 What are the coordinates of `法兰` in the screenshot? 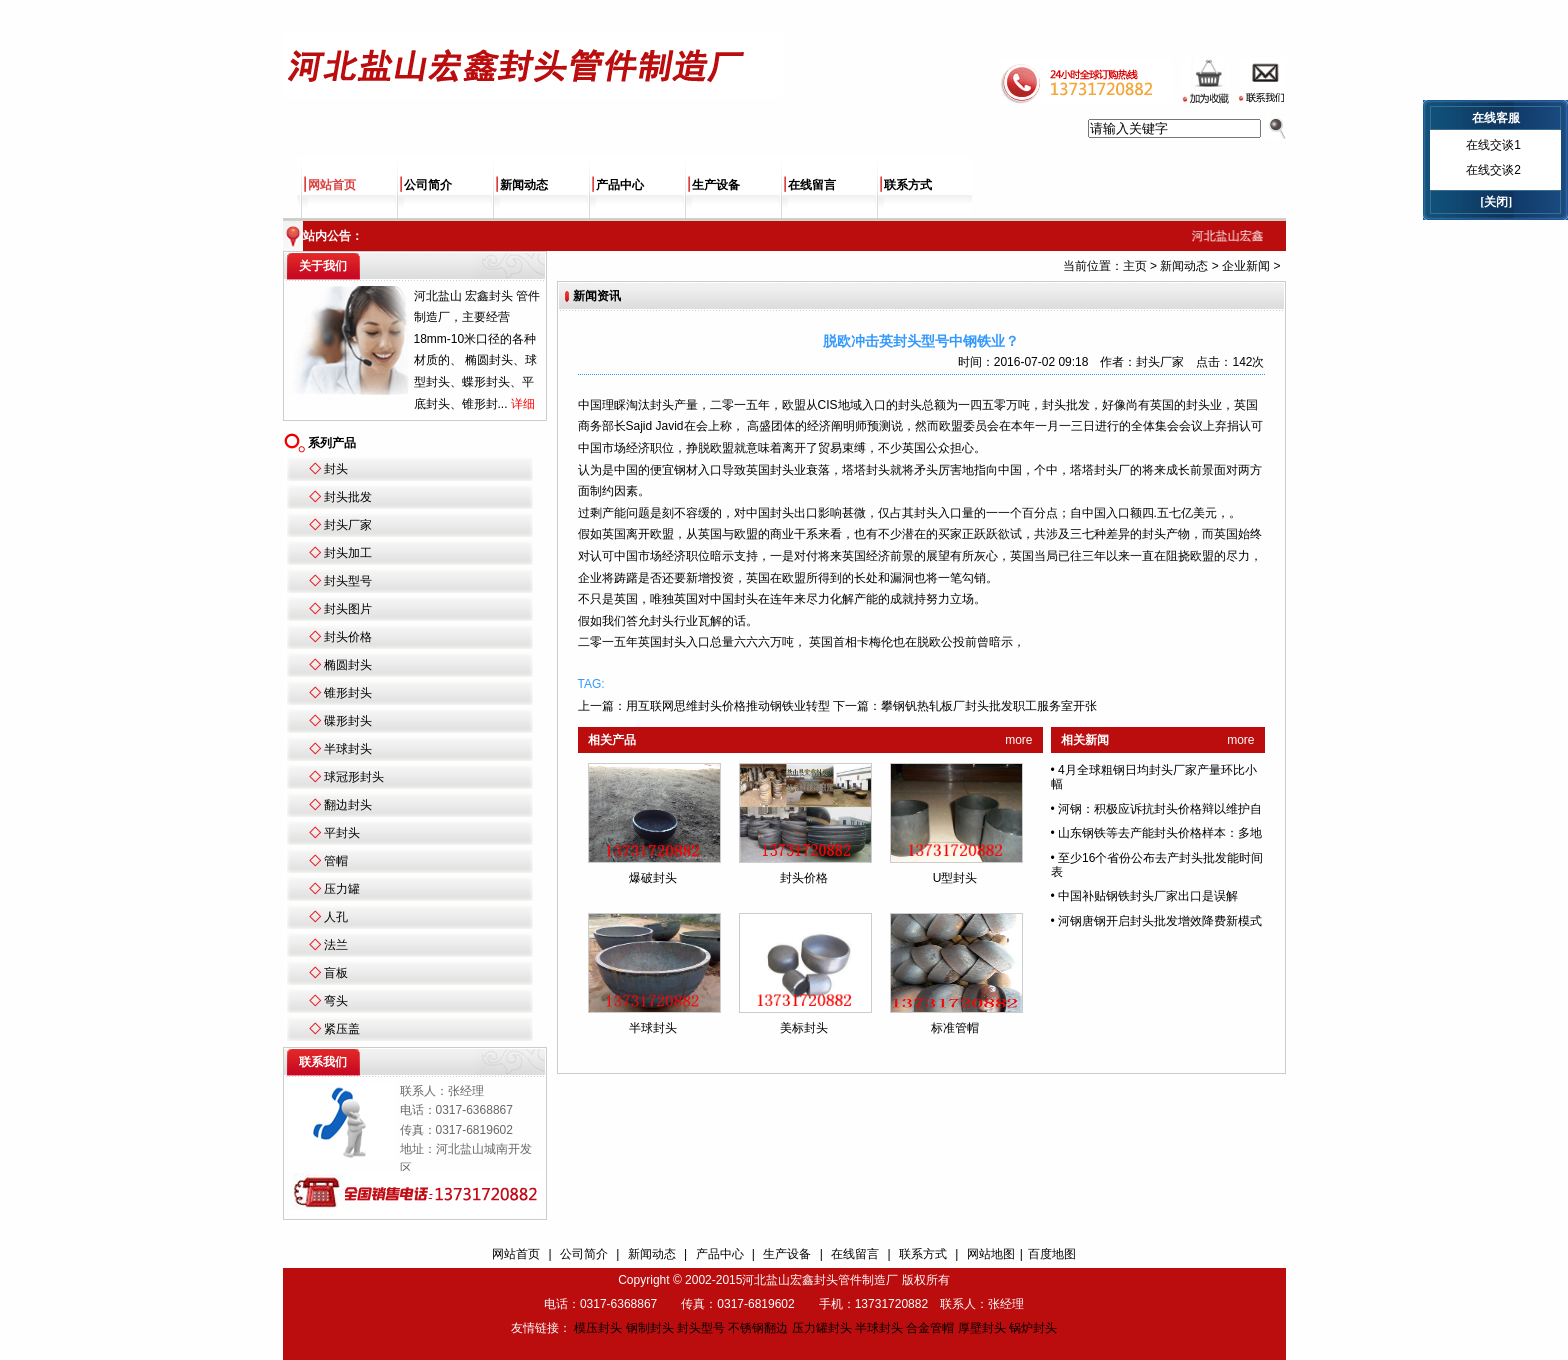 It's located at (336, 945).